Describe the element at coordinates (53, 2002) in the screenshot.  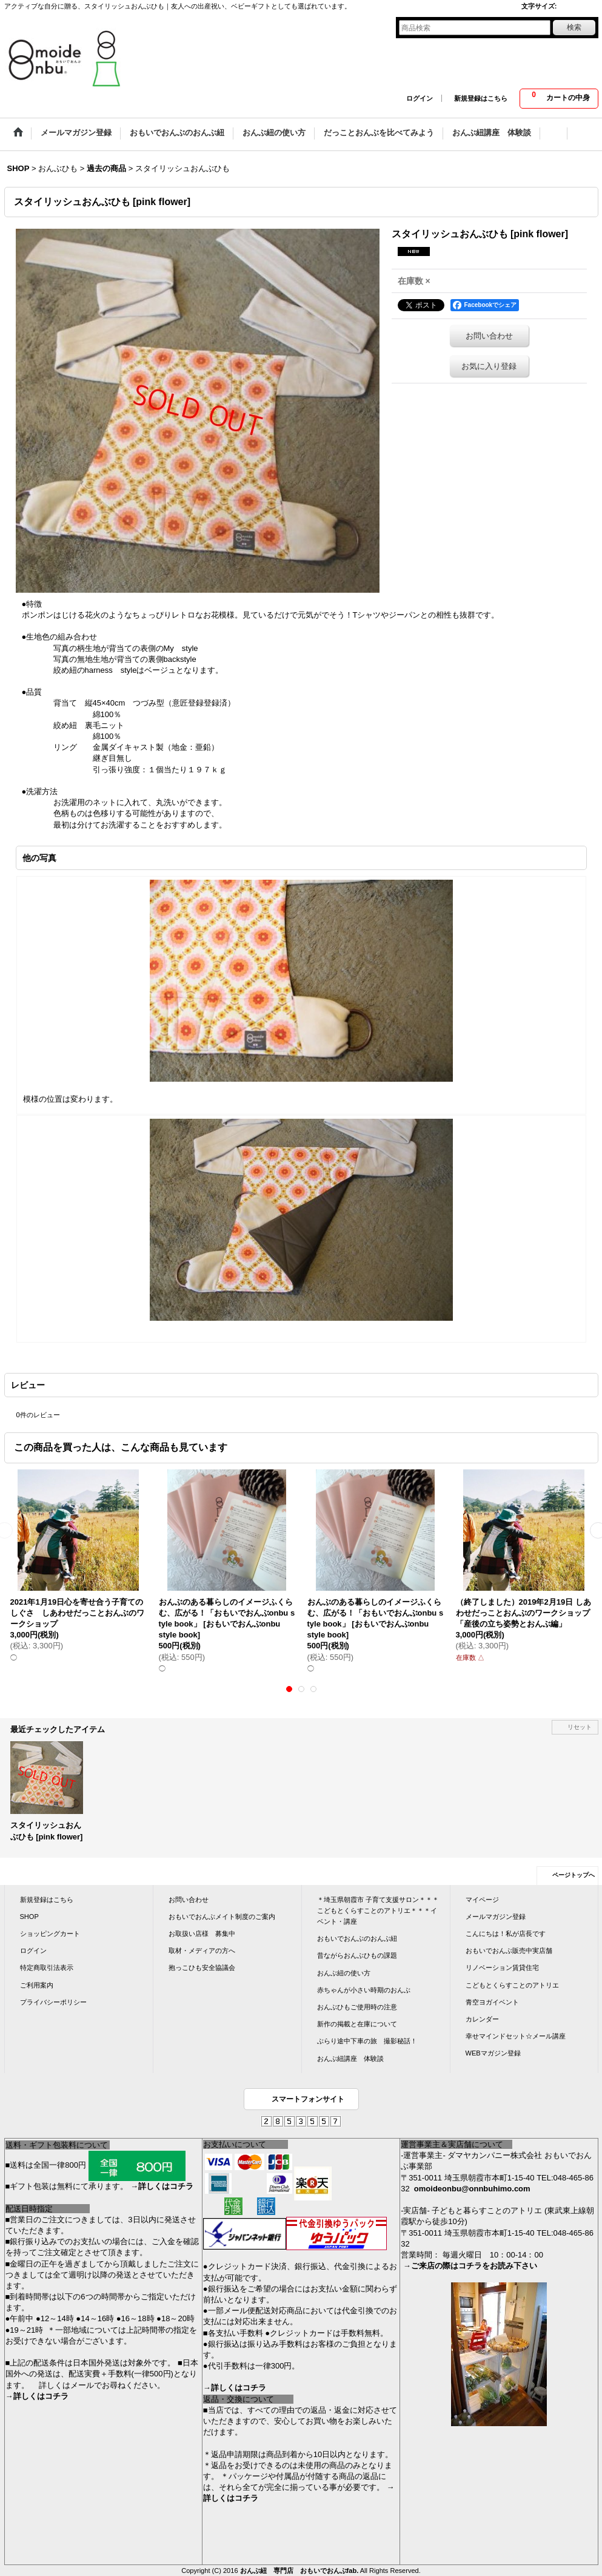
I see `プライバシーポリシー` at that location.